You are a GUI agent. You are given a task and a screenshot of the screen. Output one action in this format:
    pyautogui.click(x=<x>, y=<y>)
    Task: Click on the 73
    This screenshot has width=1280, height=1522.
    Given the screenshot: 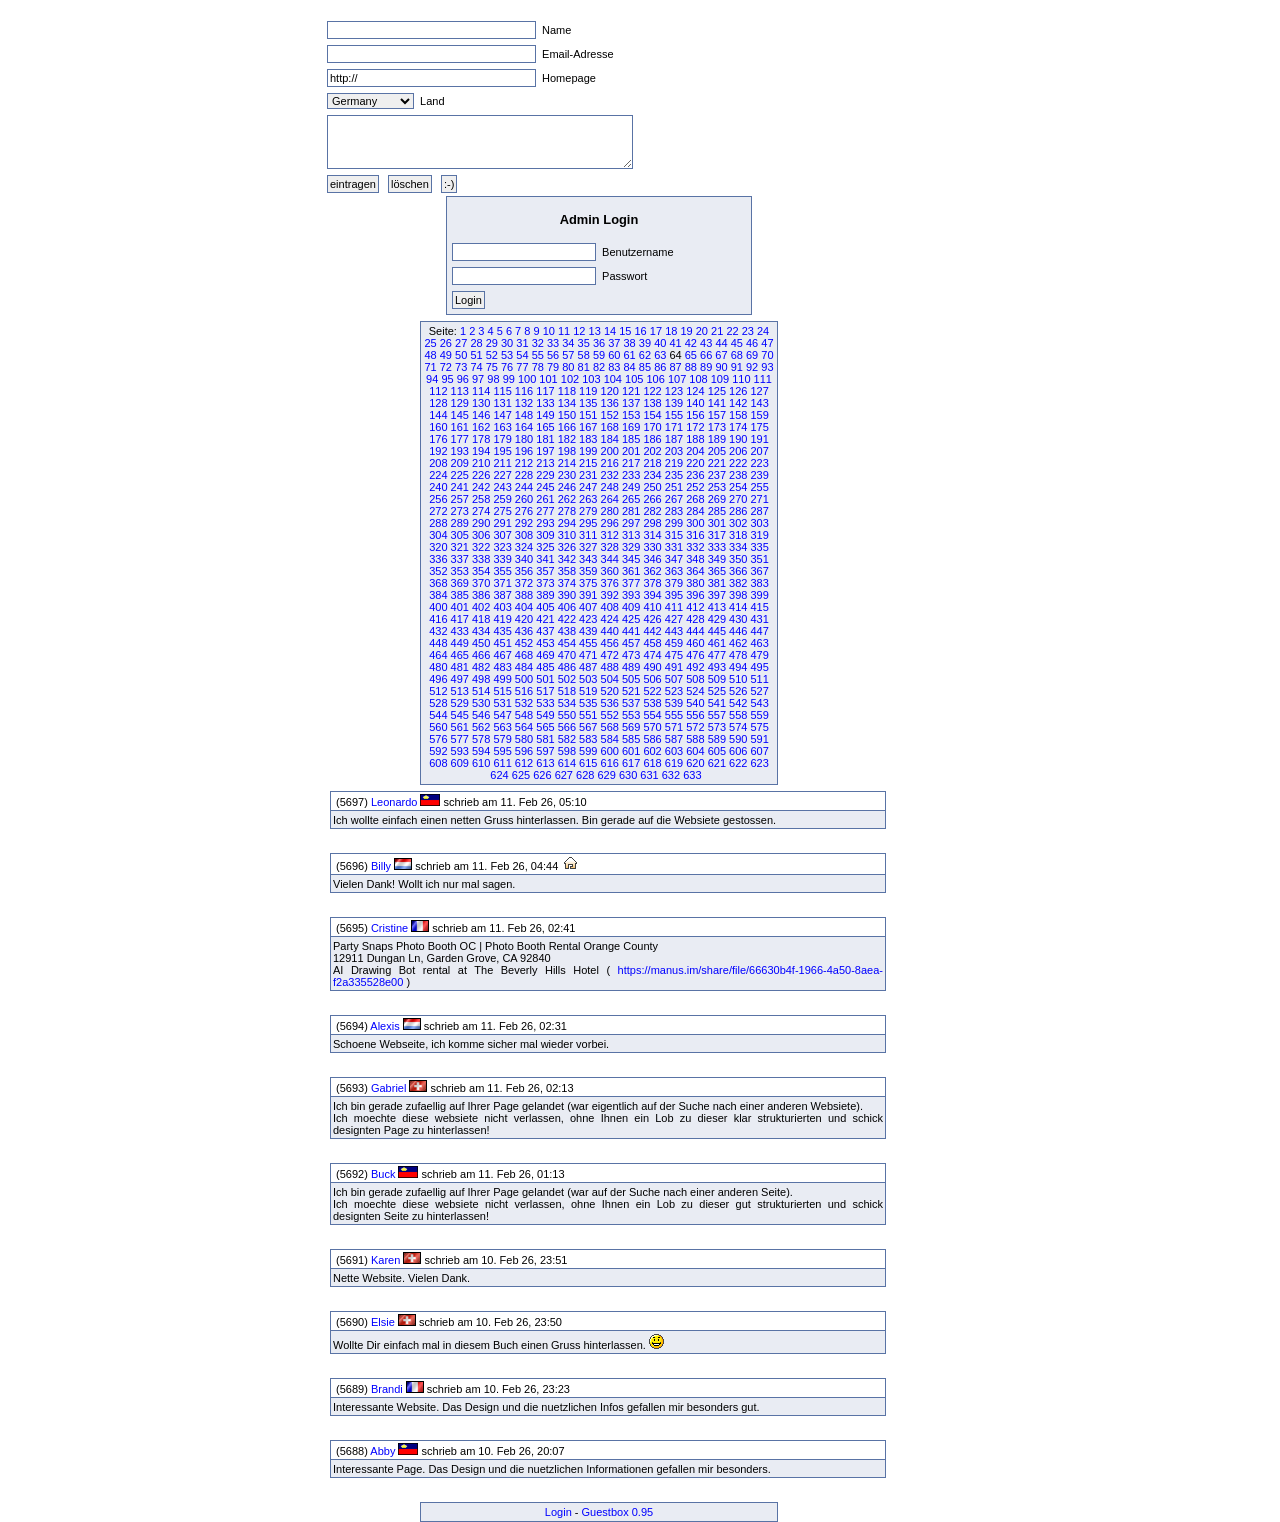 What is the action you would take?
    pyautogui.click(x=461, y=367)
    